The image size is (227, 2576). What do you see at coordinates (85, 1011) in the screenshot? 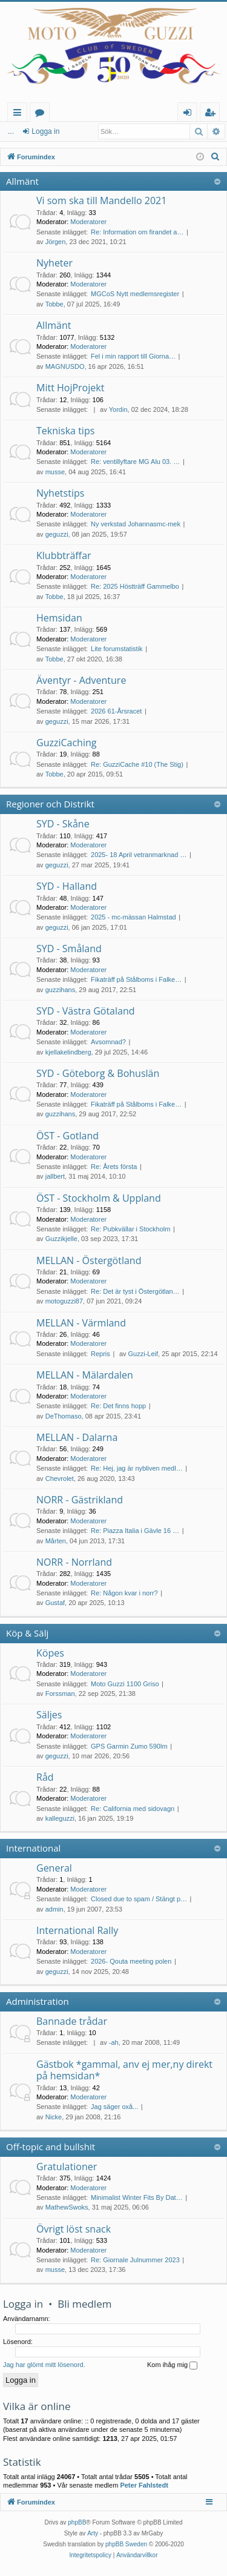
I see `SYD - Västra Götaland` at bounding box center [85, 1011].